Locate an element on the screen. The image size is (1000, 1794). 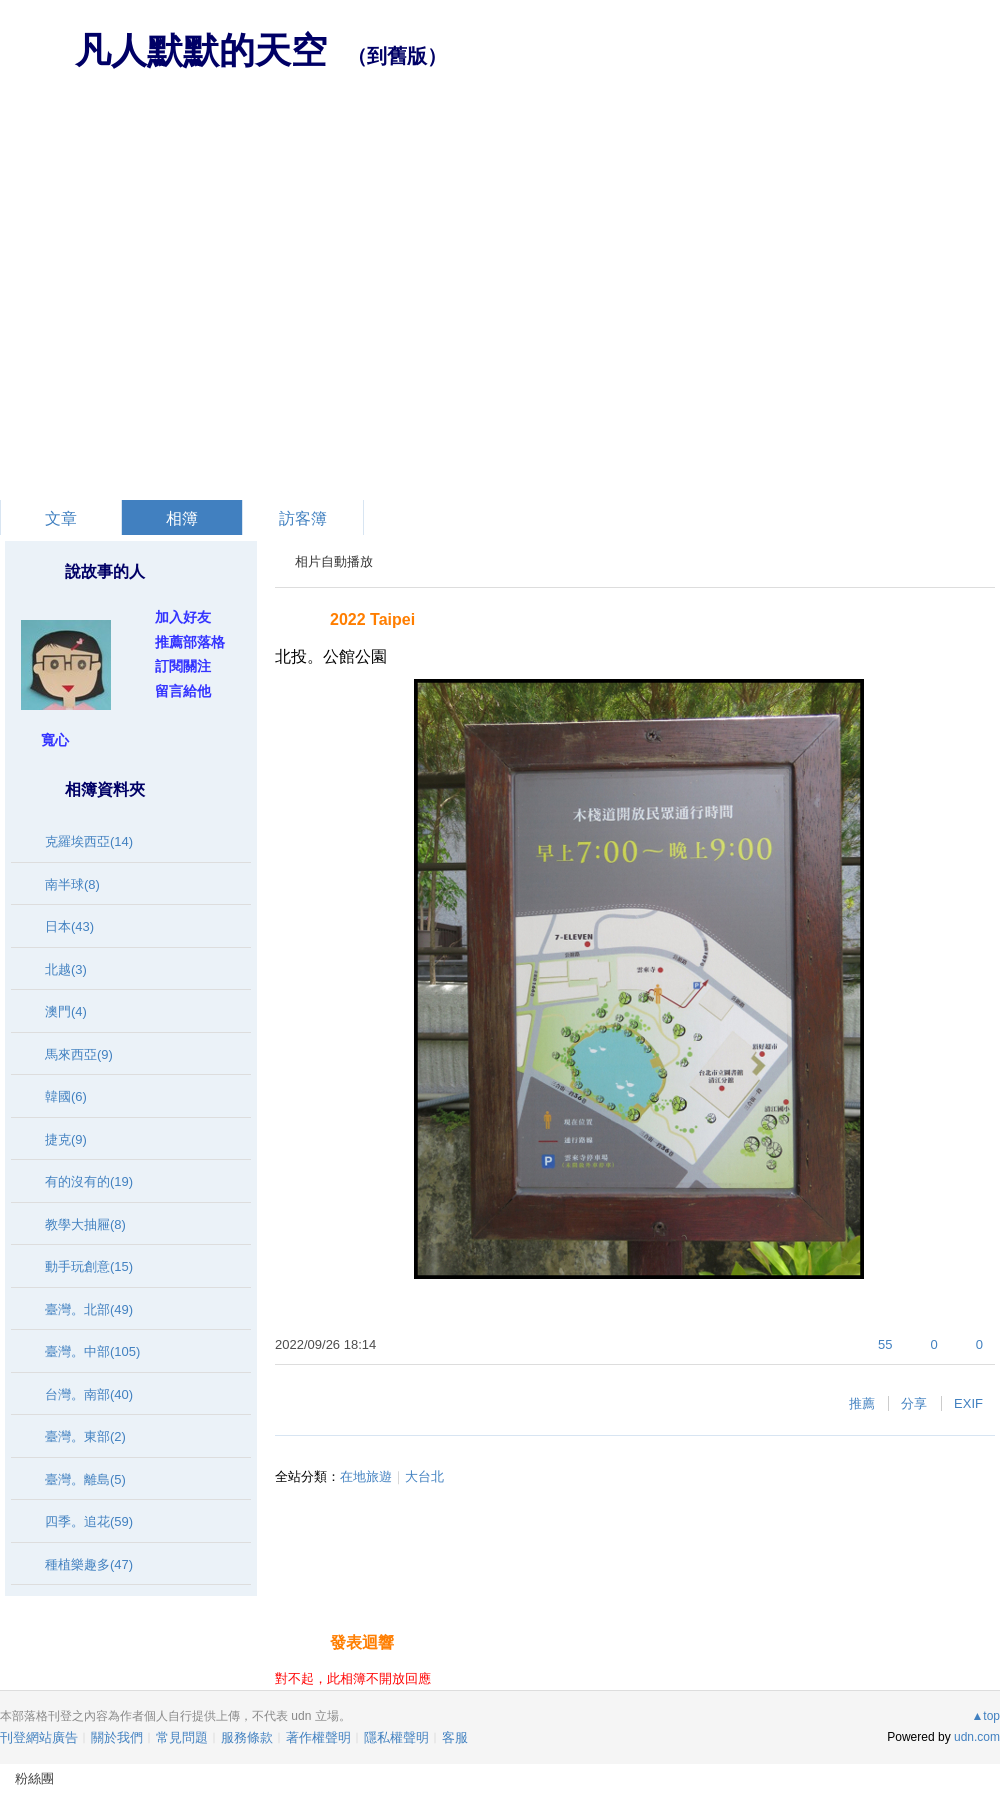
▲top is located at coordinates (985, 1716).